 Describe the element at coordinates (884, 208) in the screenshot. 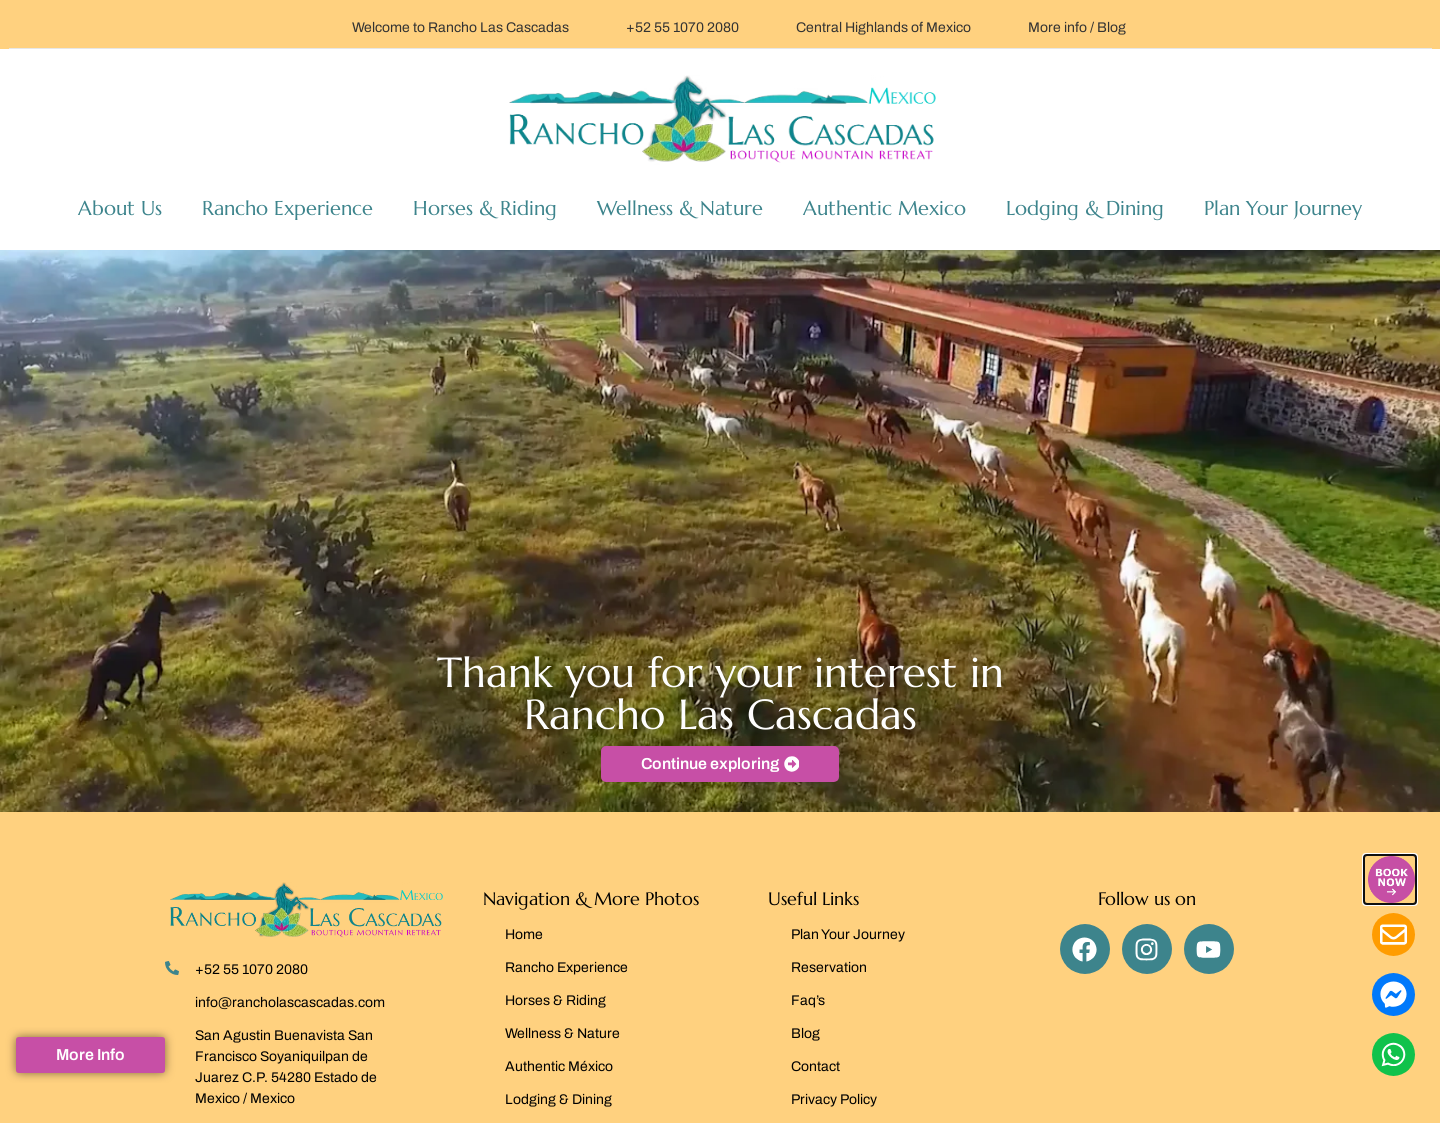

I see `Authentic Mexico` at that location.